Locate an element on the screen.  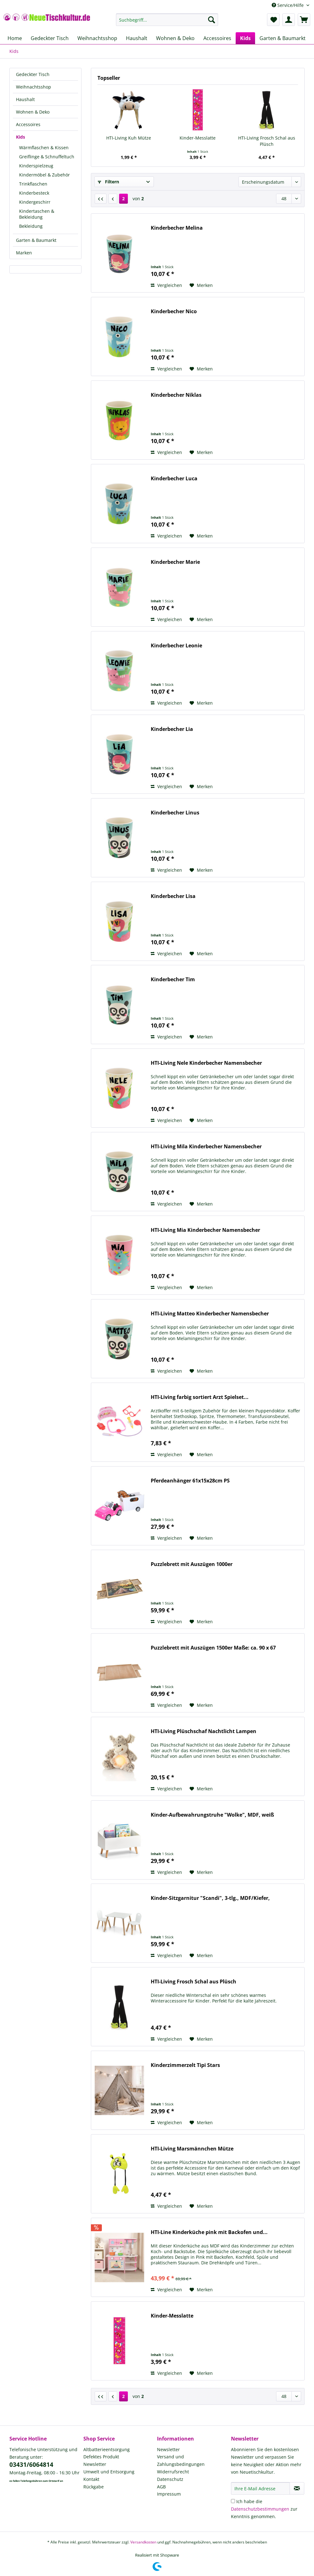
[Warenkorb] is located at coordinates (304, 19).